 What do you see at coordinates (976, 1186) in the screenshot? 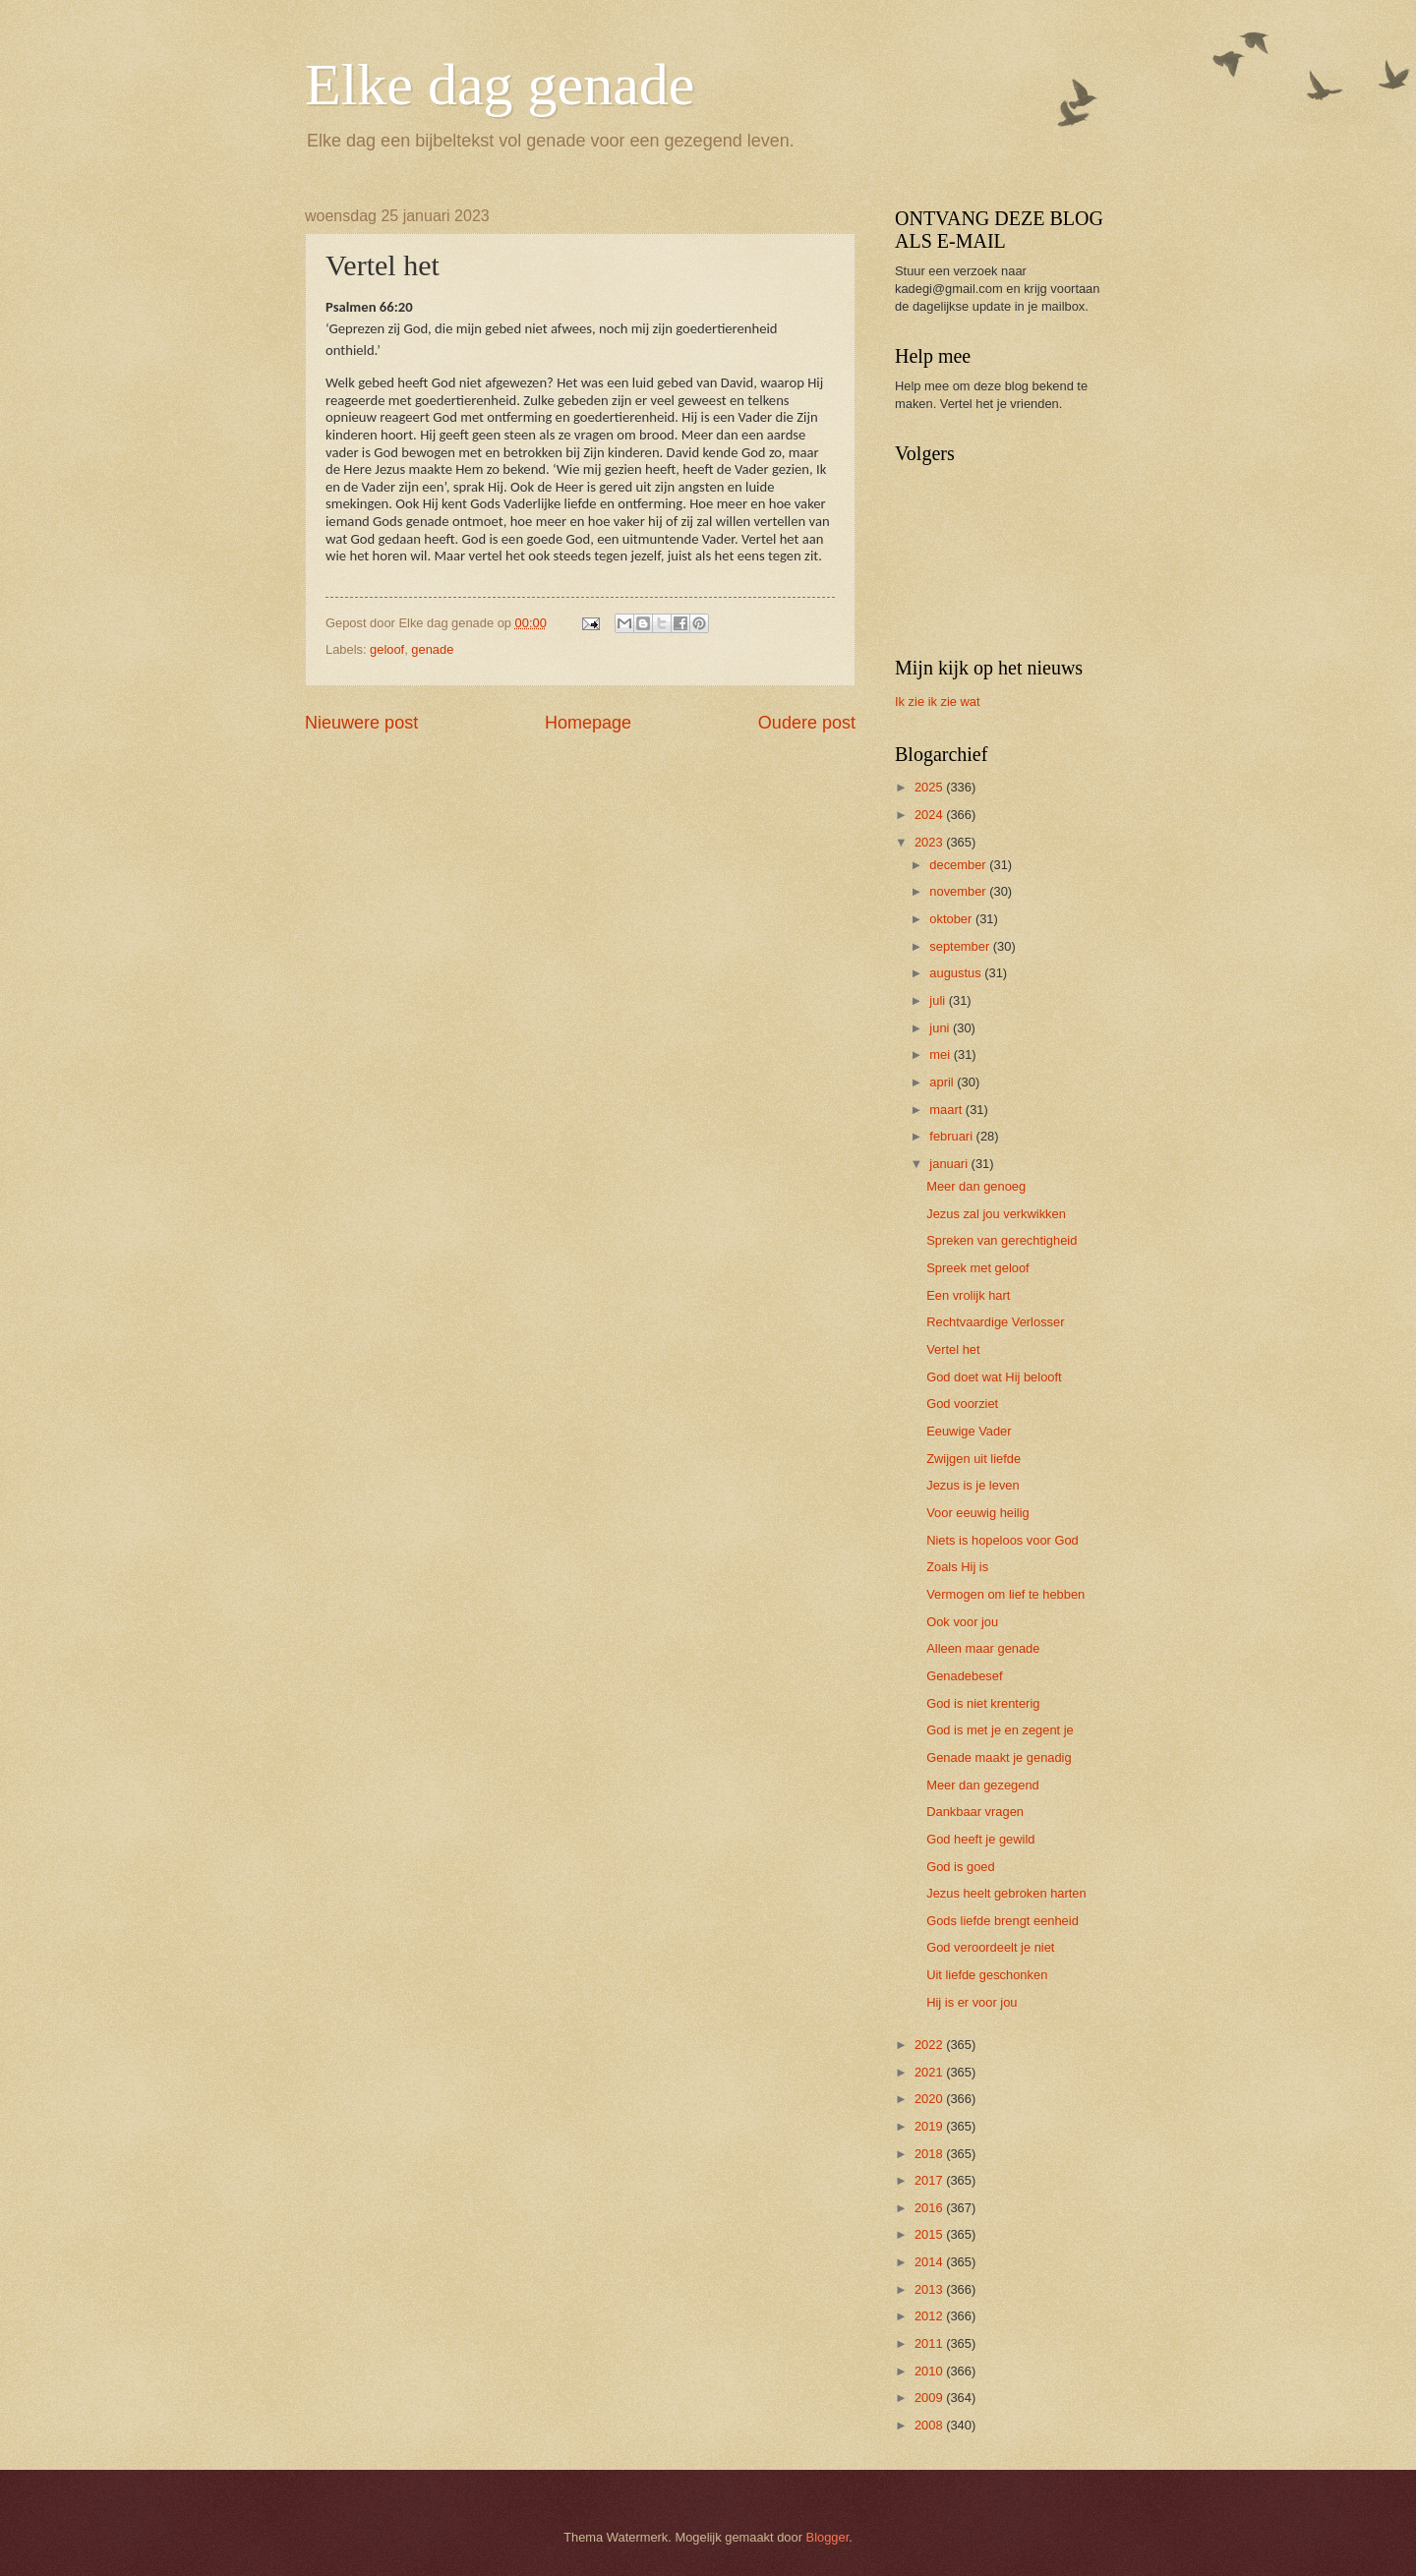
I see `Meer dan genoeg` at bounding box center [976, 1186].